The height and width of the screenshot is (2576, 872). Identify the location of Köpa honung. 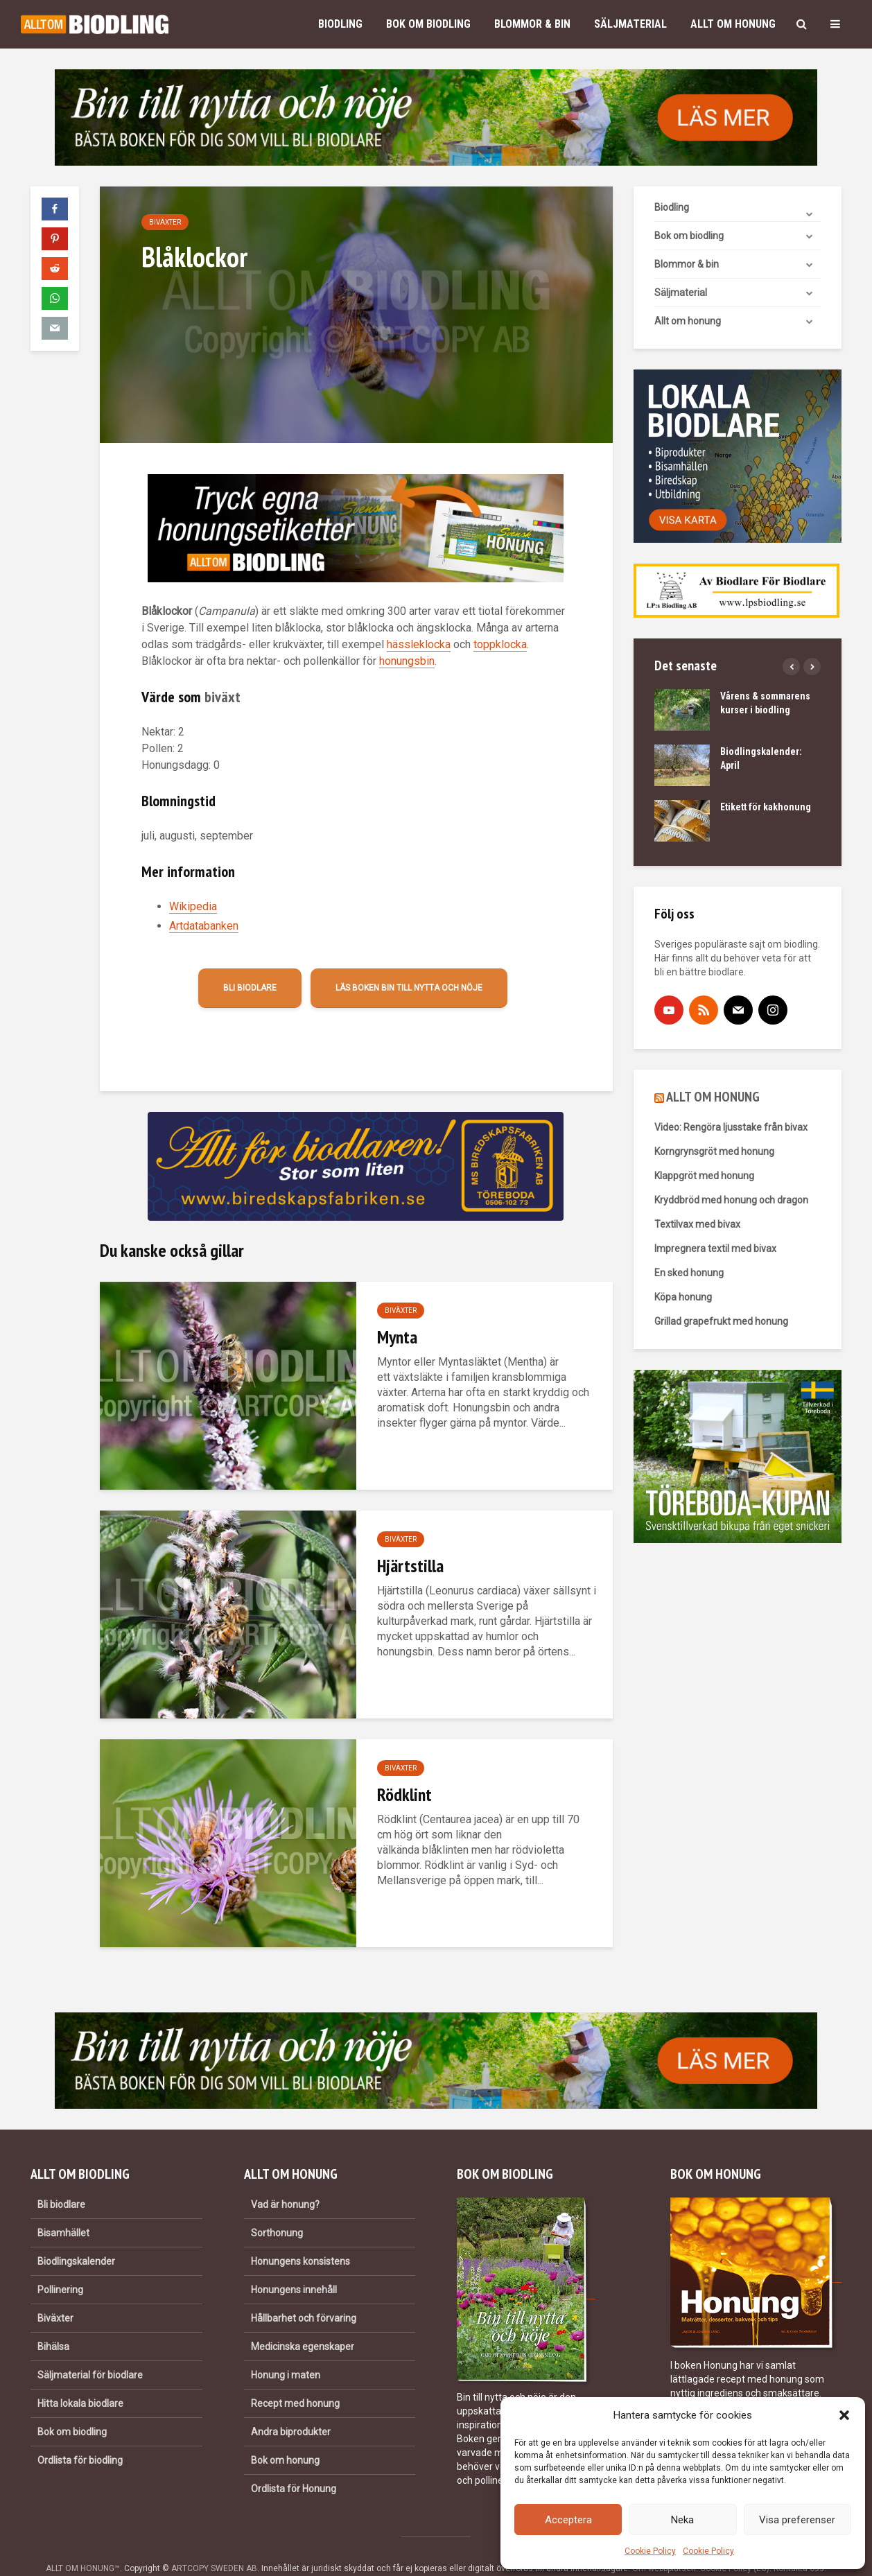
(683, 1297).